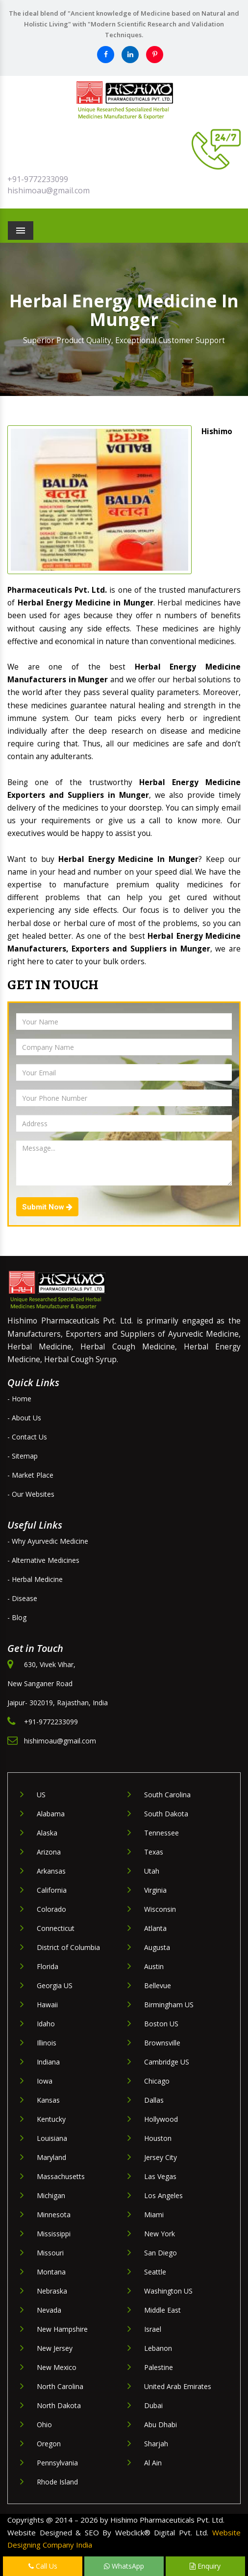  I want to click on Las Vegas, so click(160, 2176).